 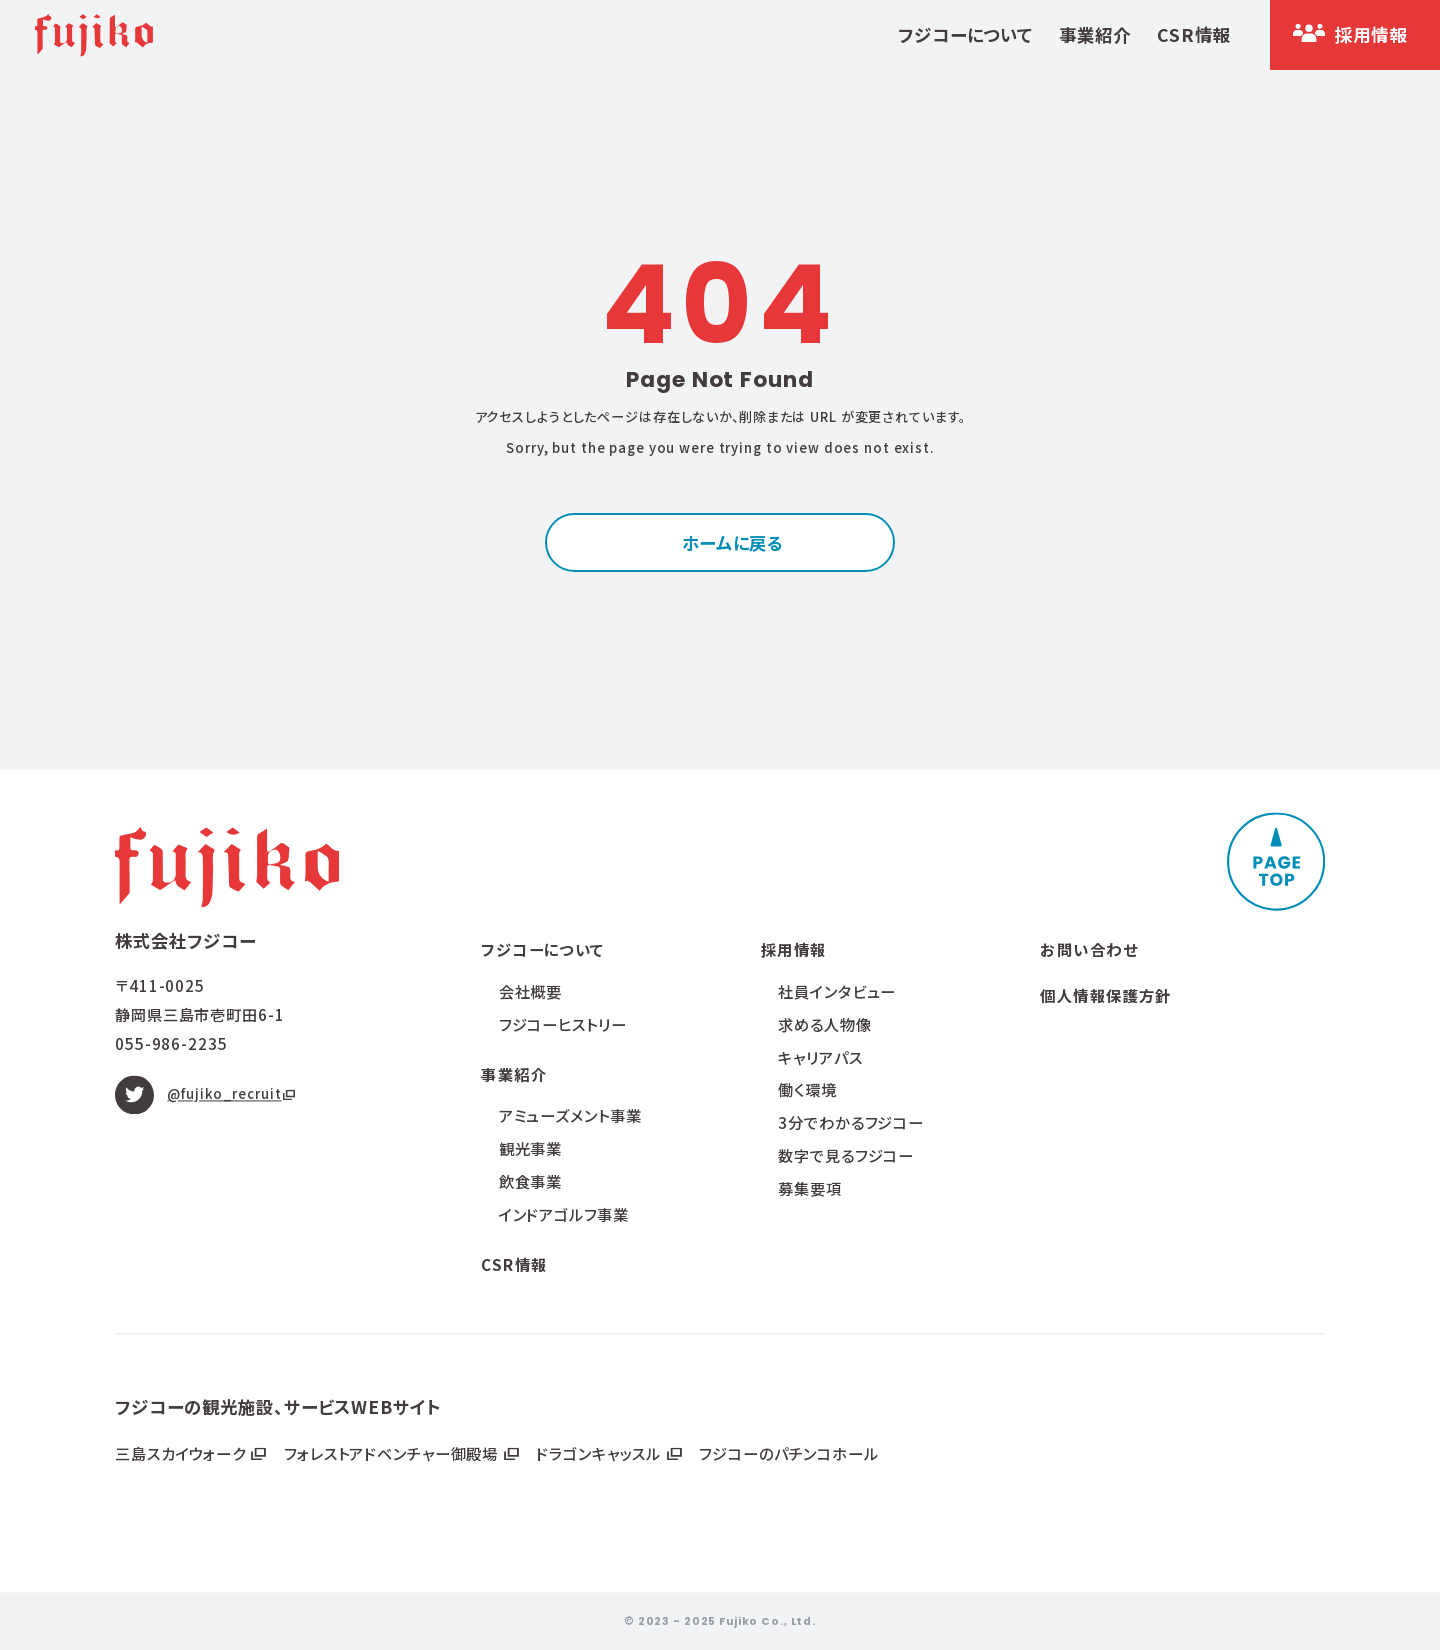 What do you see at coordinates (810, 1188) in the screenshot?
I see `募集要項` at bounding box center [810, 1188].